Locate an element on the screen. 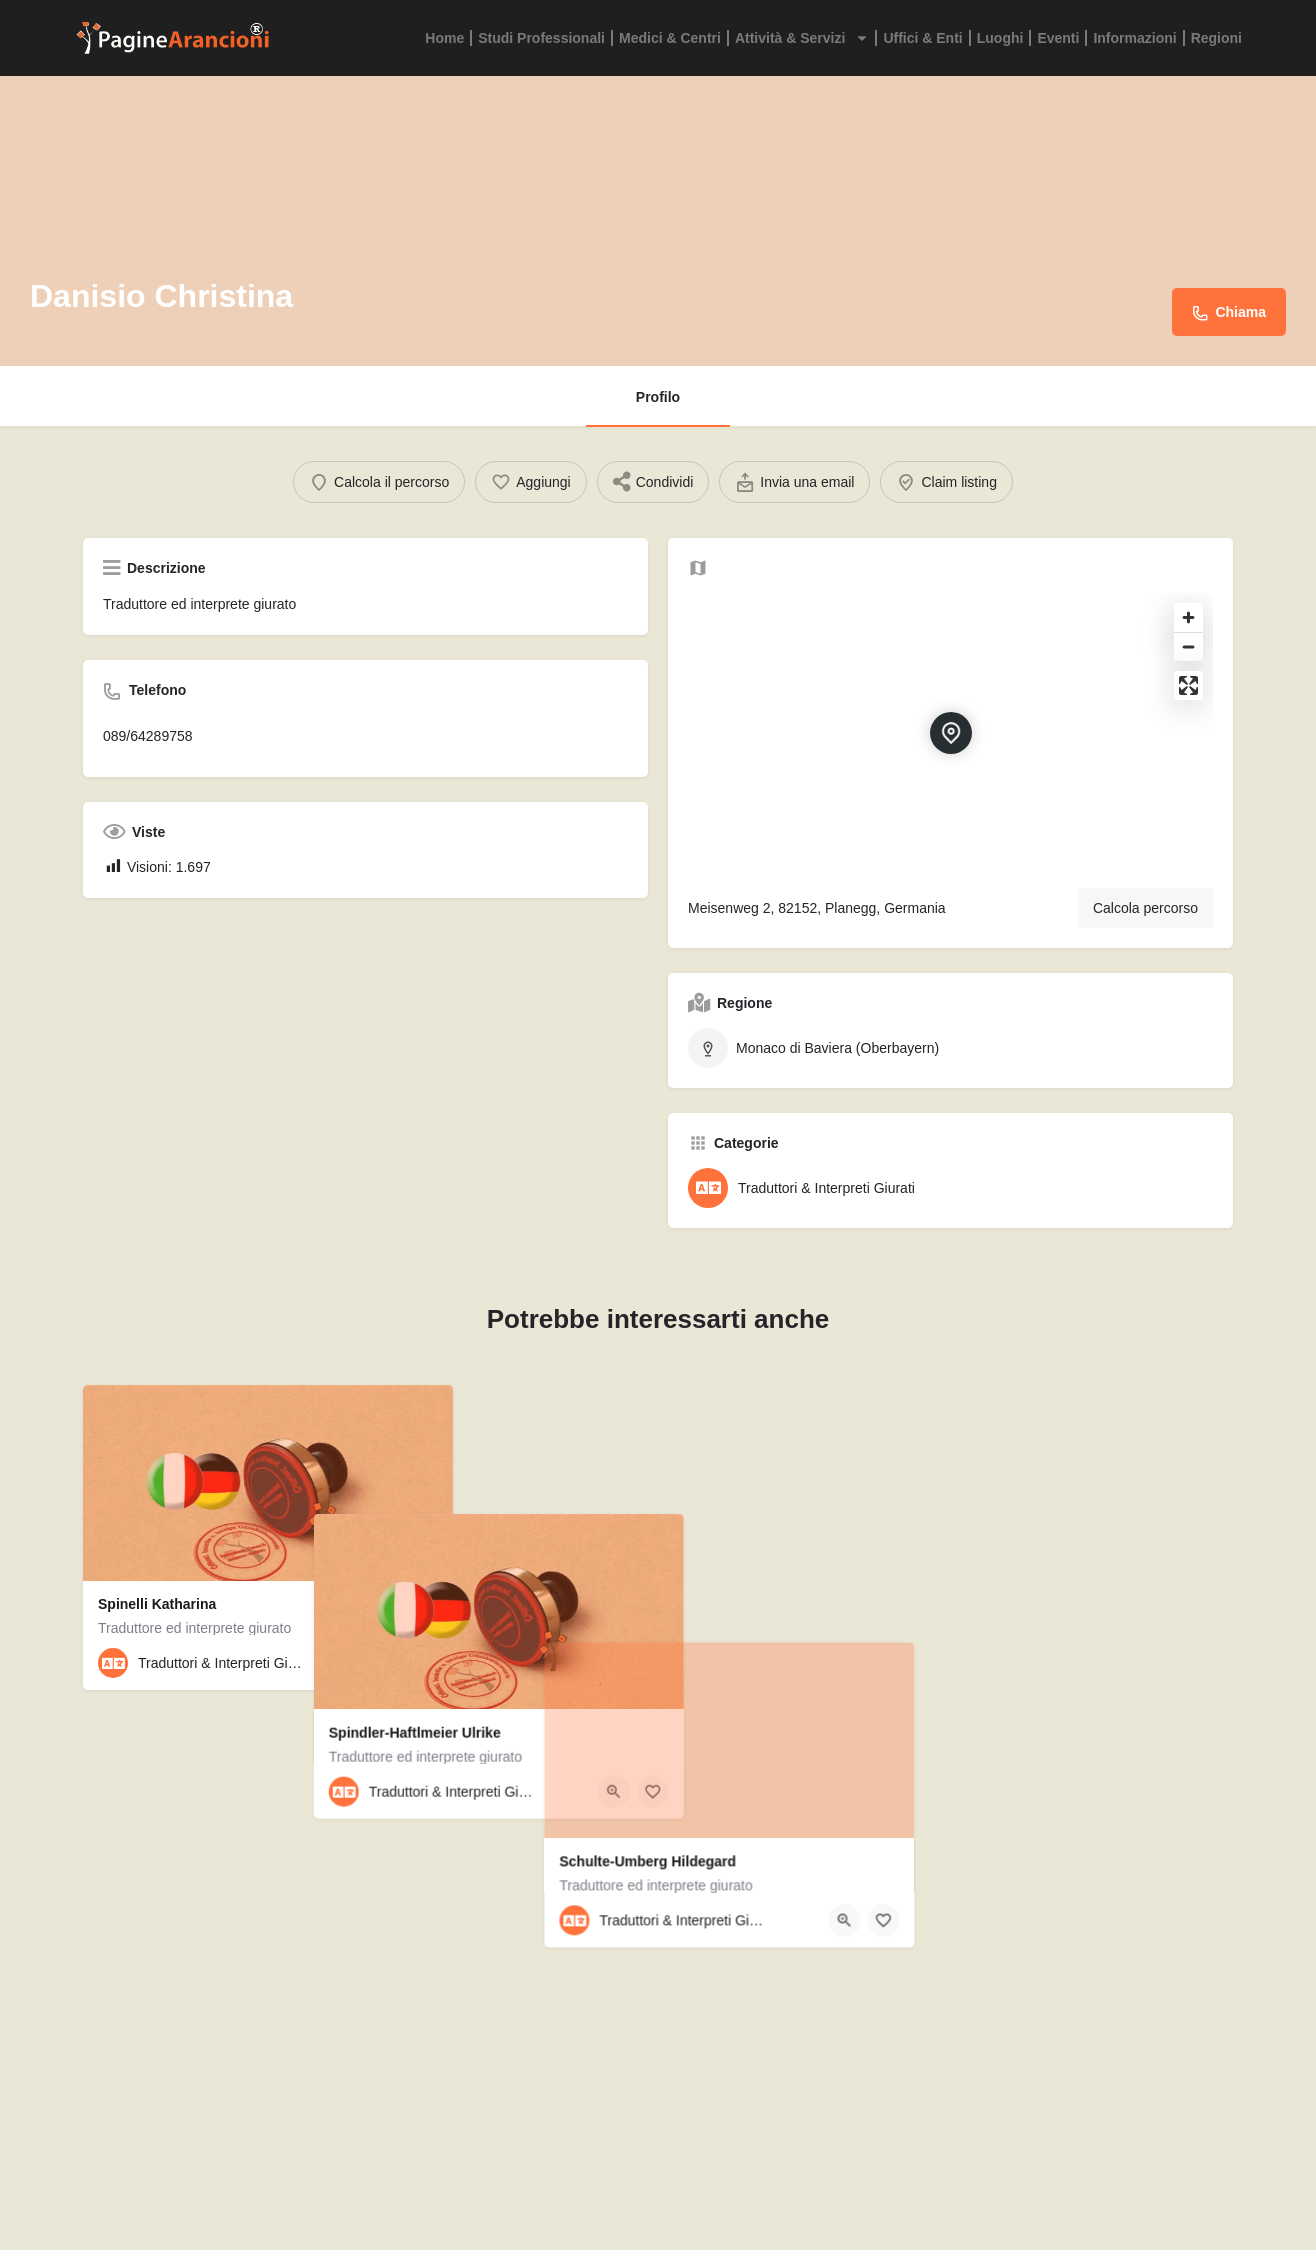  [Zoom in] is located at coordinates (1188, 617).